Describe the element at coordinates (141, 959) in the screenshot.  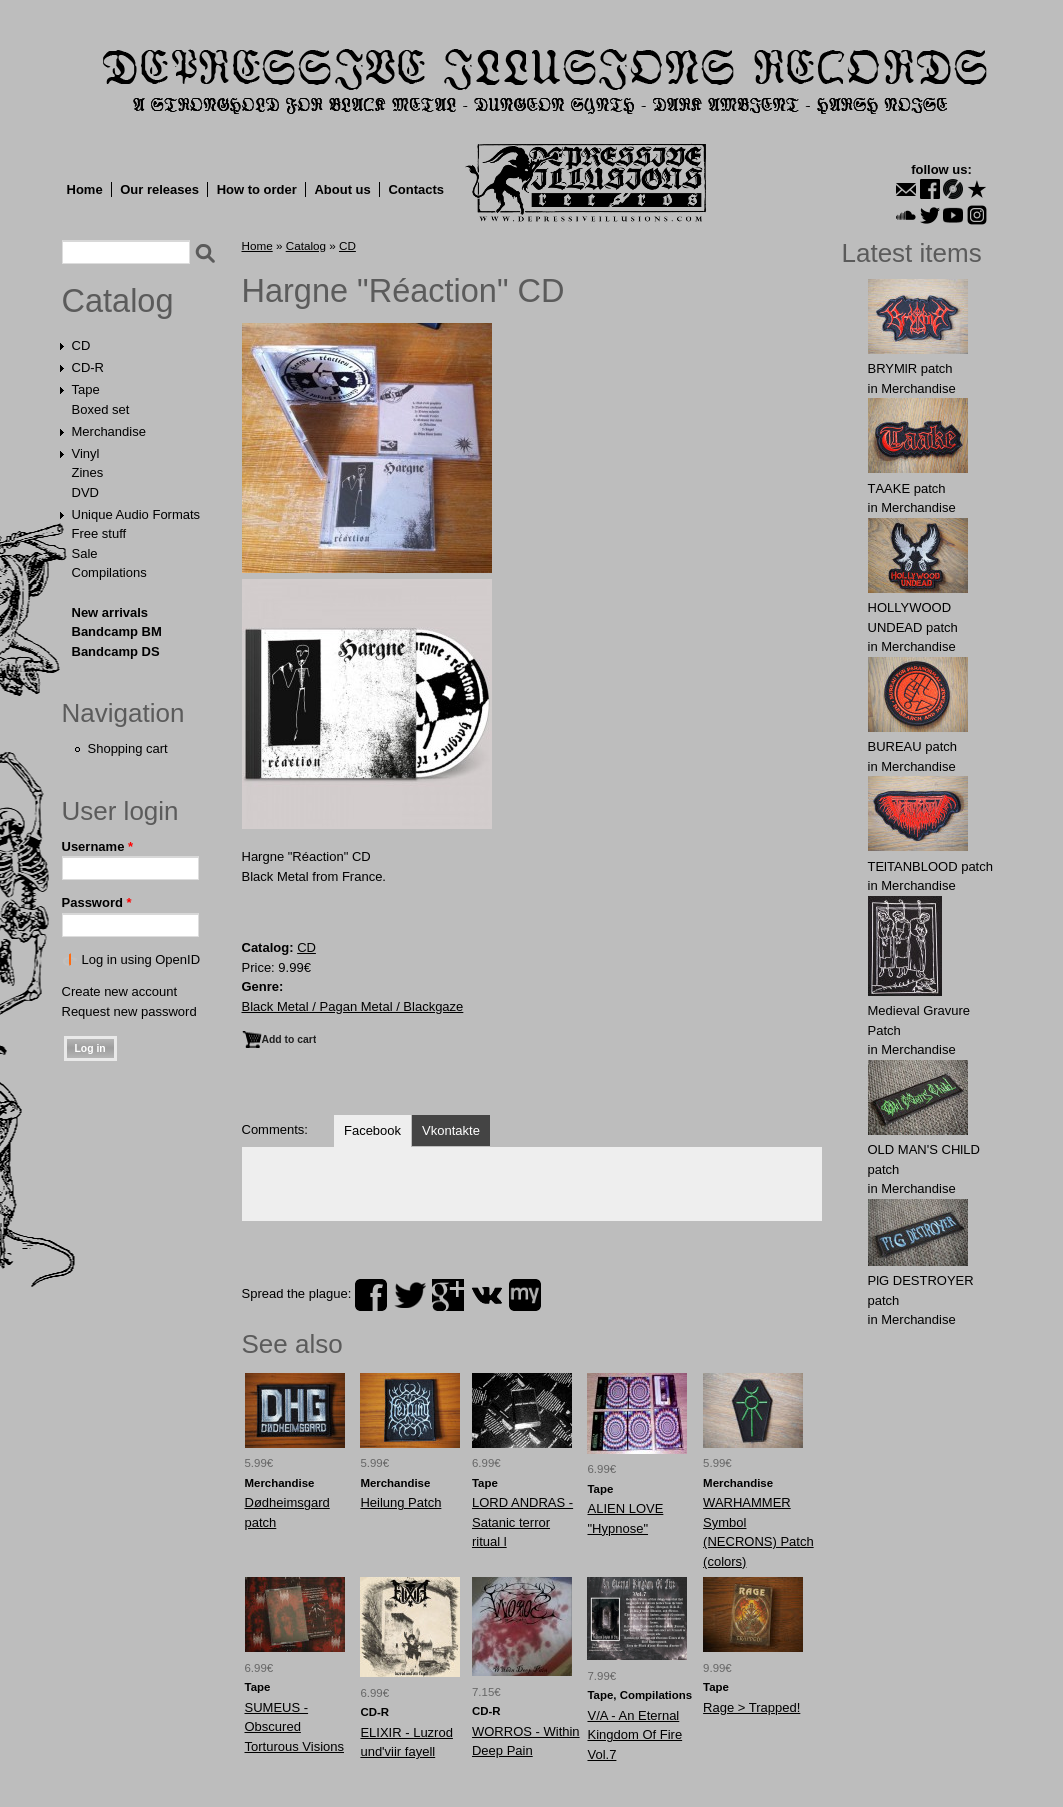
I see `Log in using OpenID` at that location.